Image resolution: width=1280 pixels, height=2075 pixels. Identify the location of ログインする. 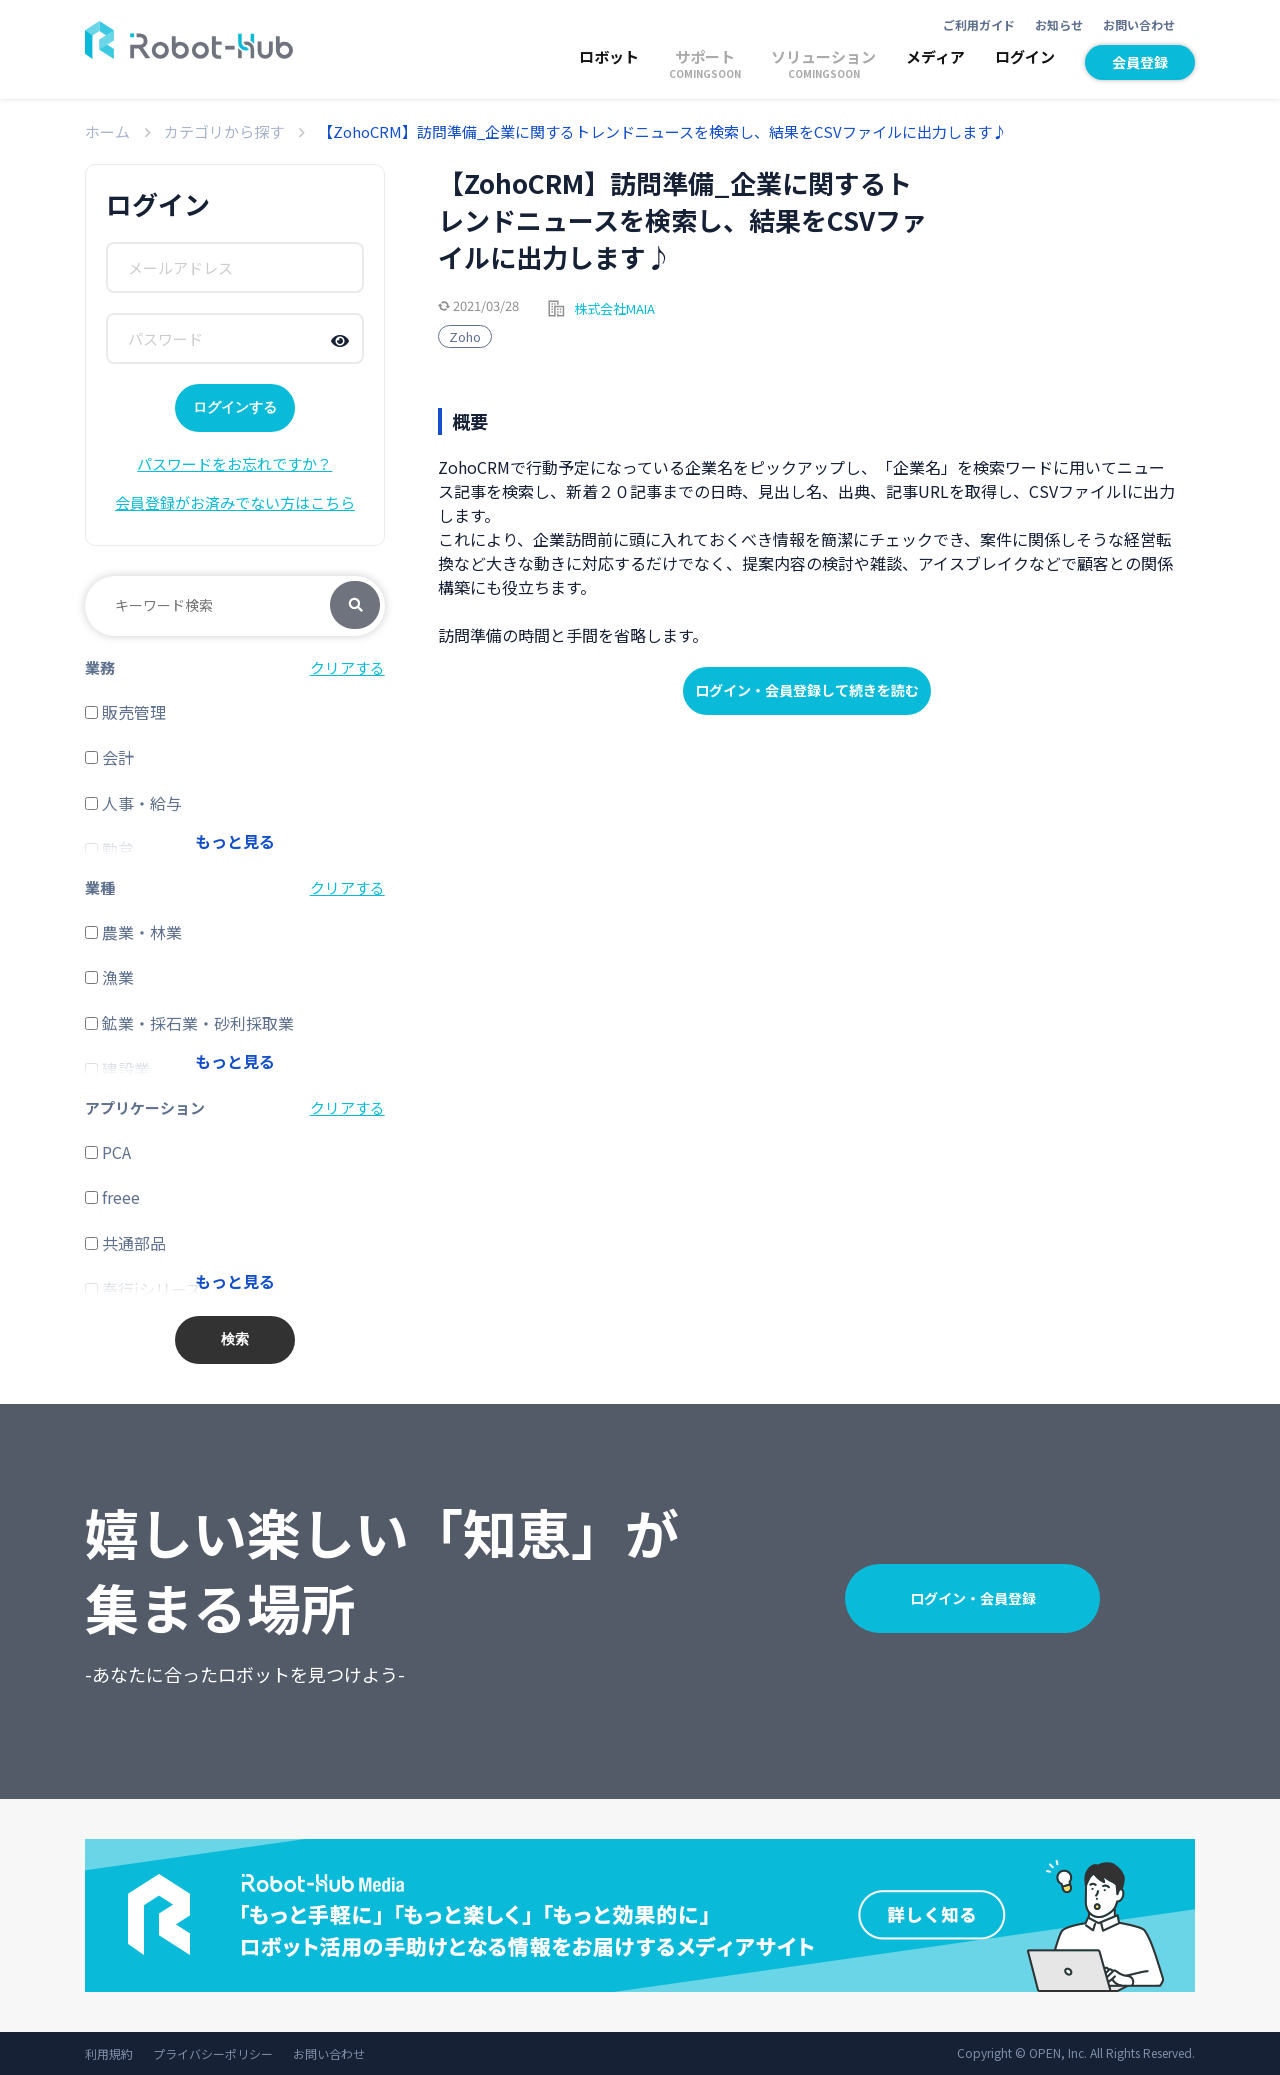
(235, 407).